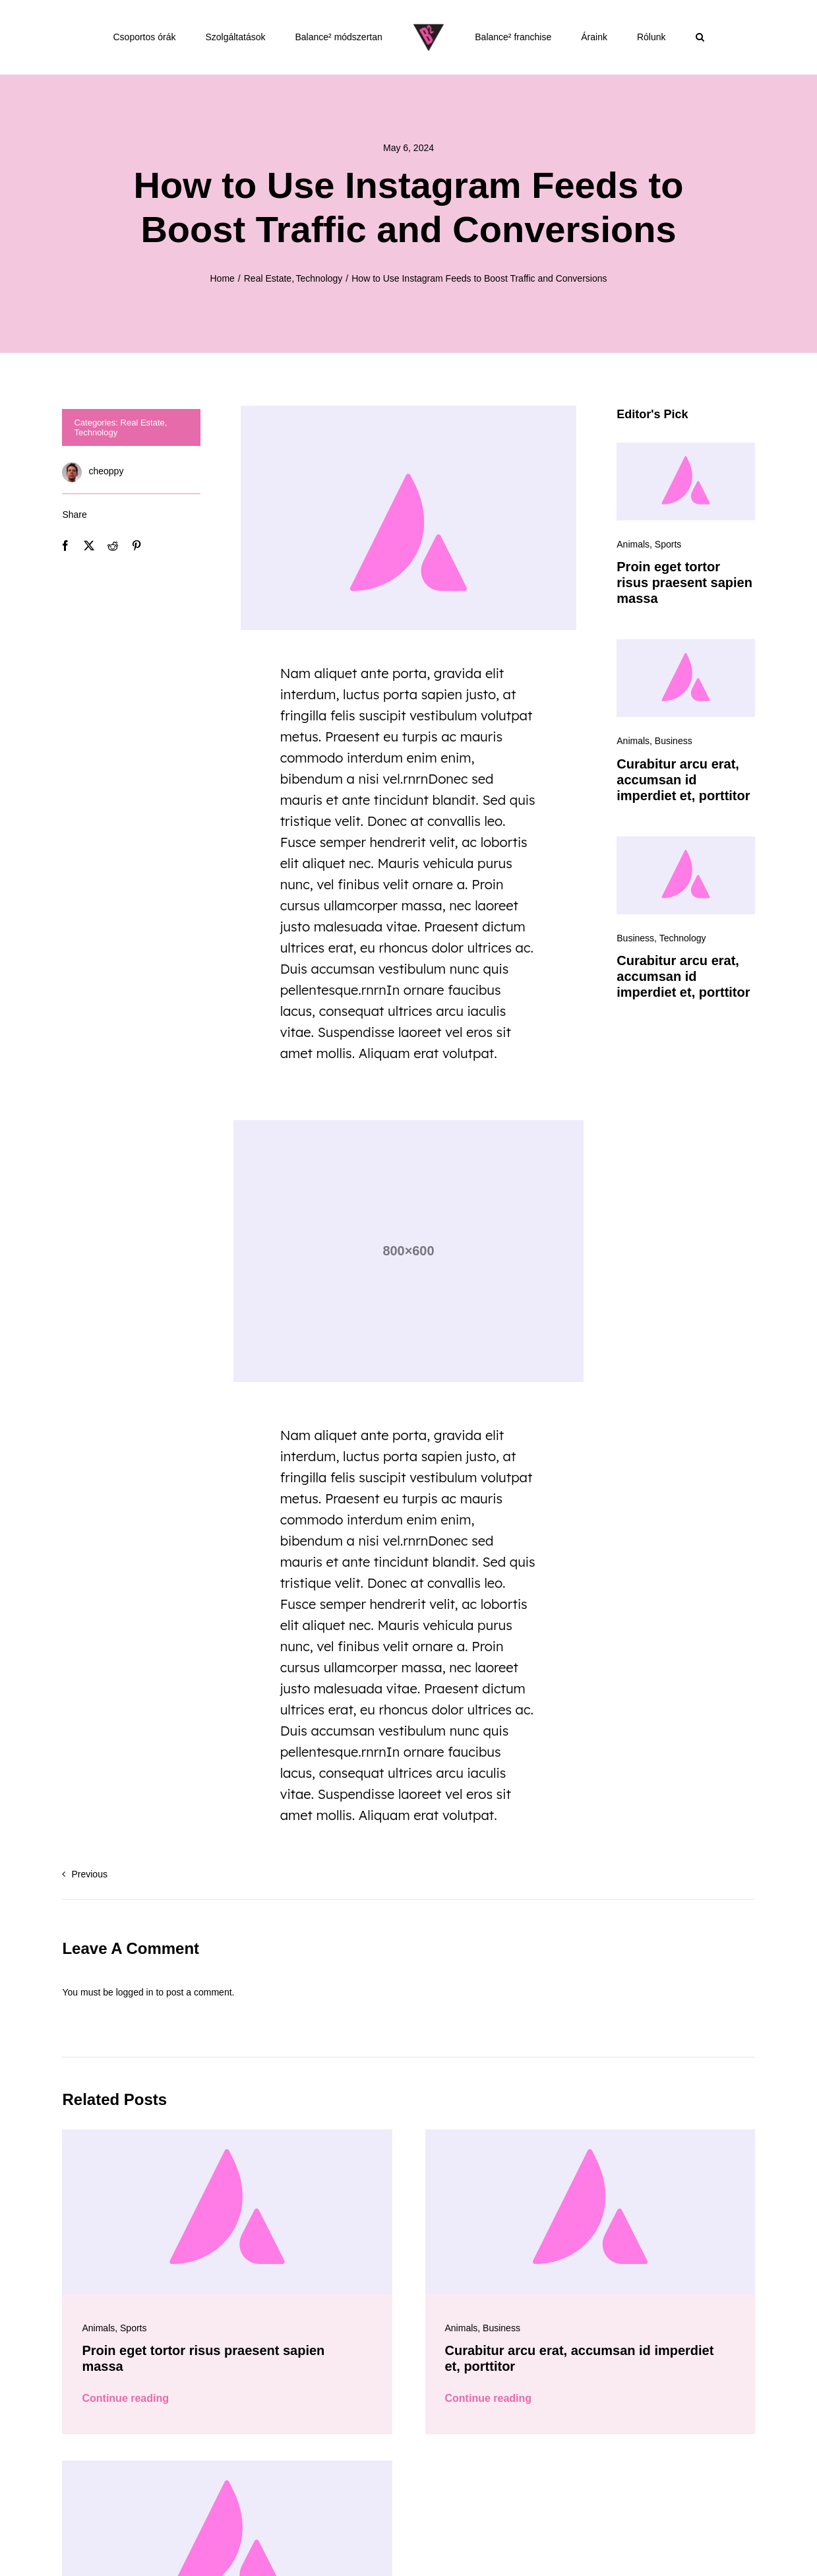  I want to click on Animals, so click(633, 544).